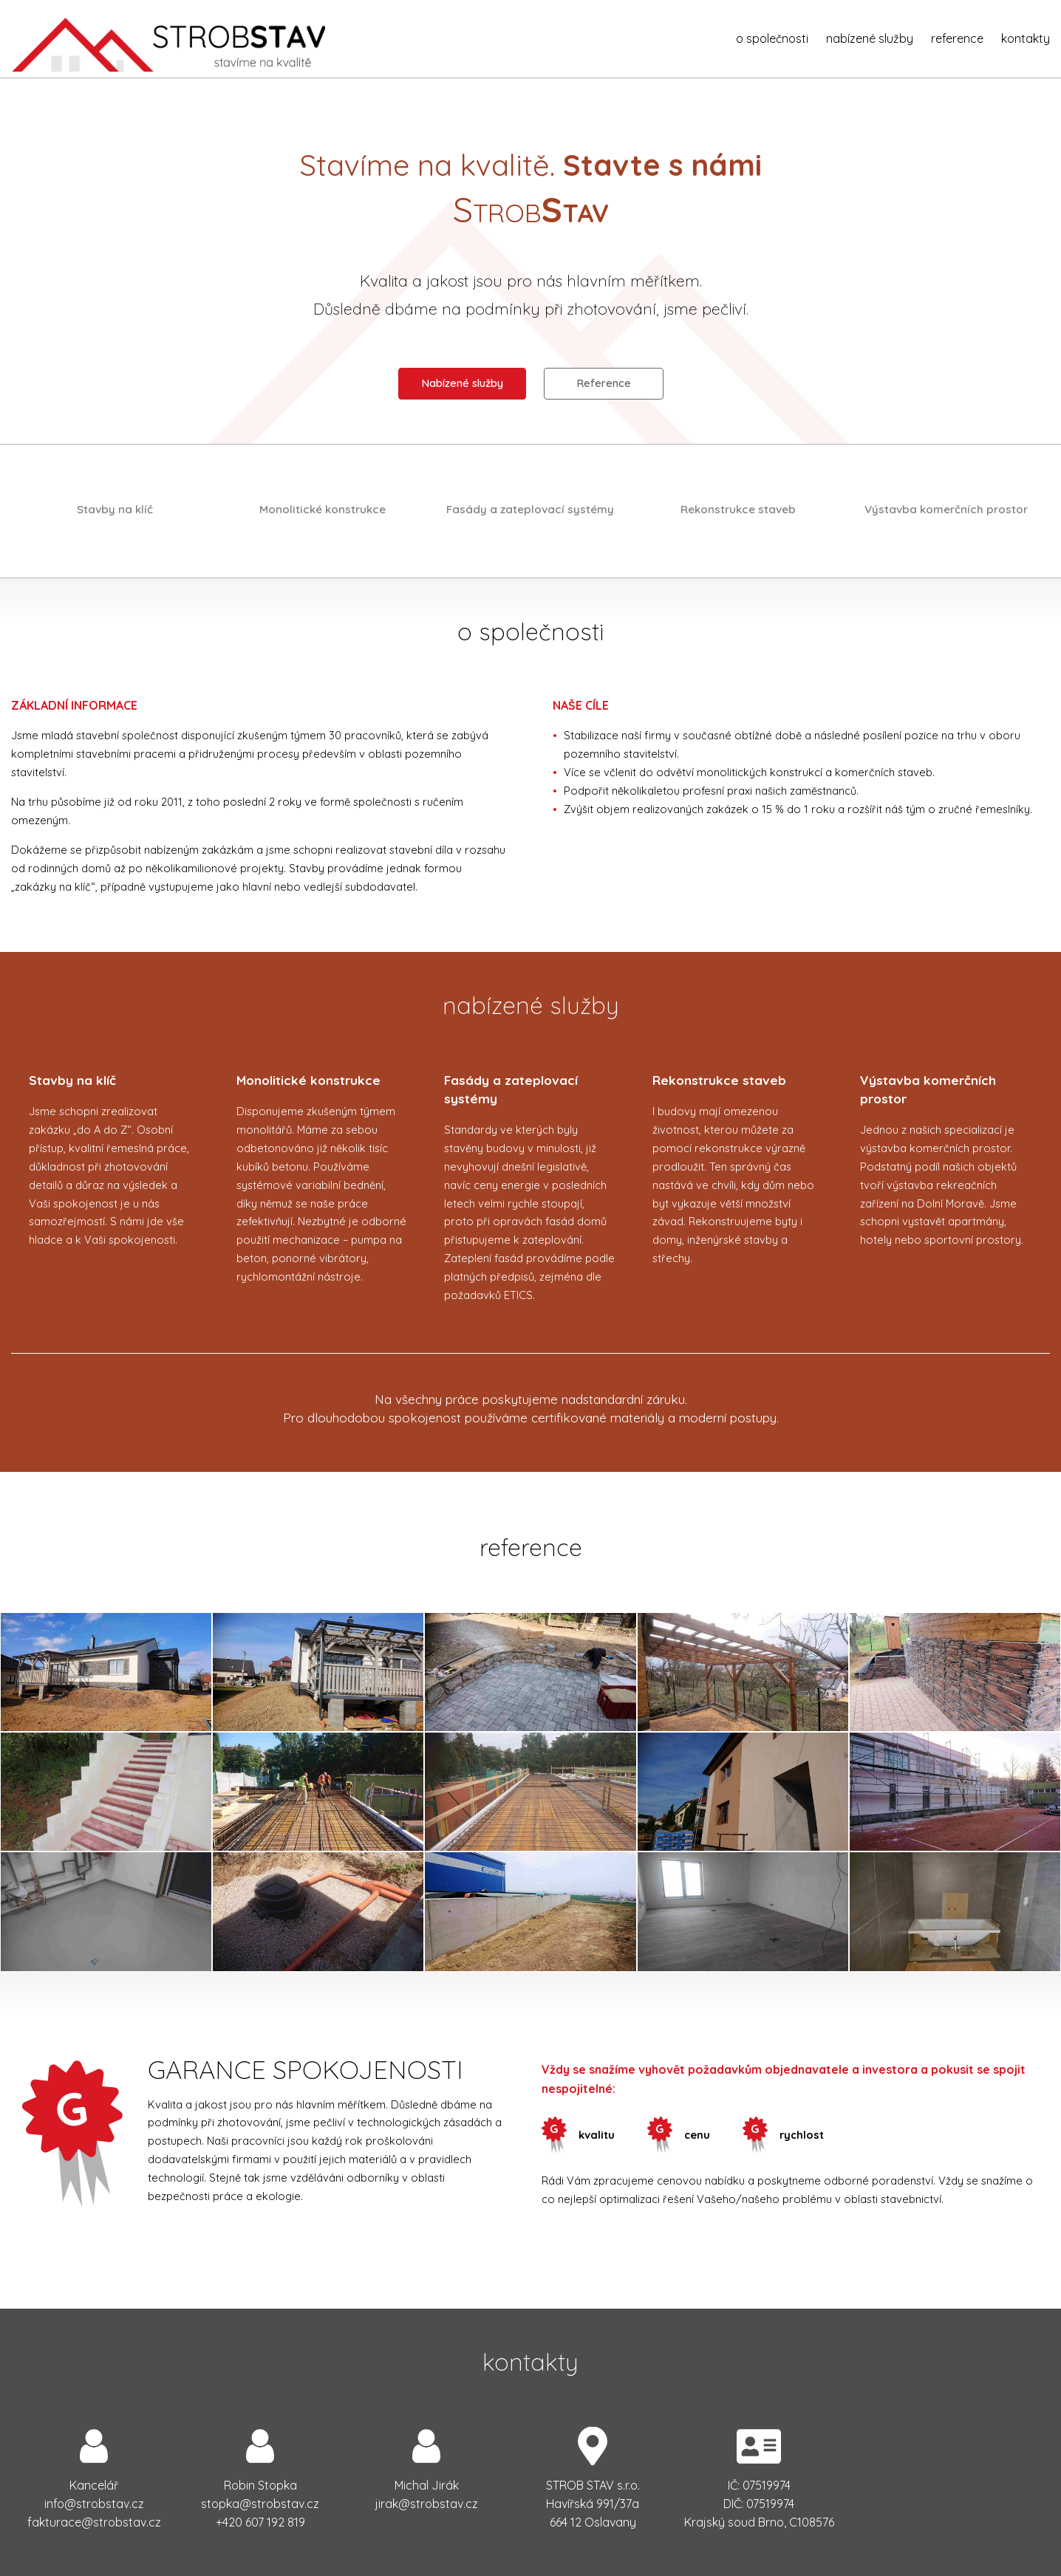  I want to click on nabízené služby, so click(869, 38).